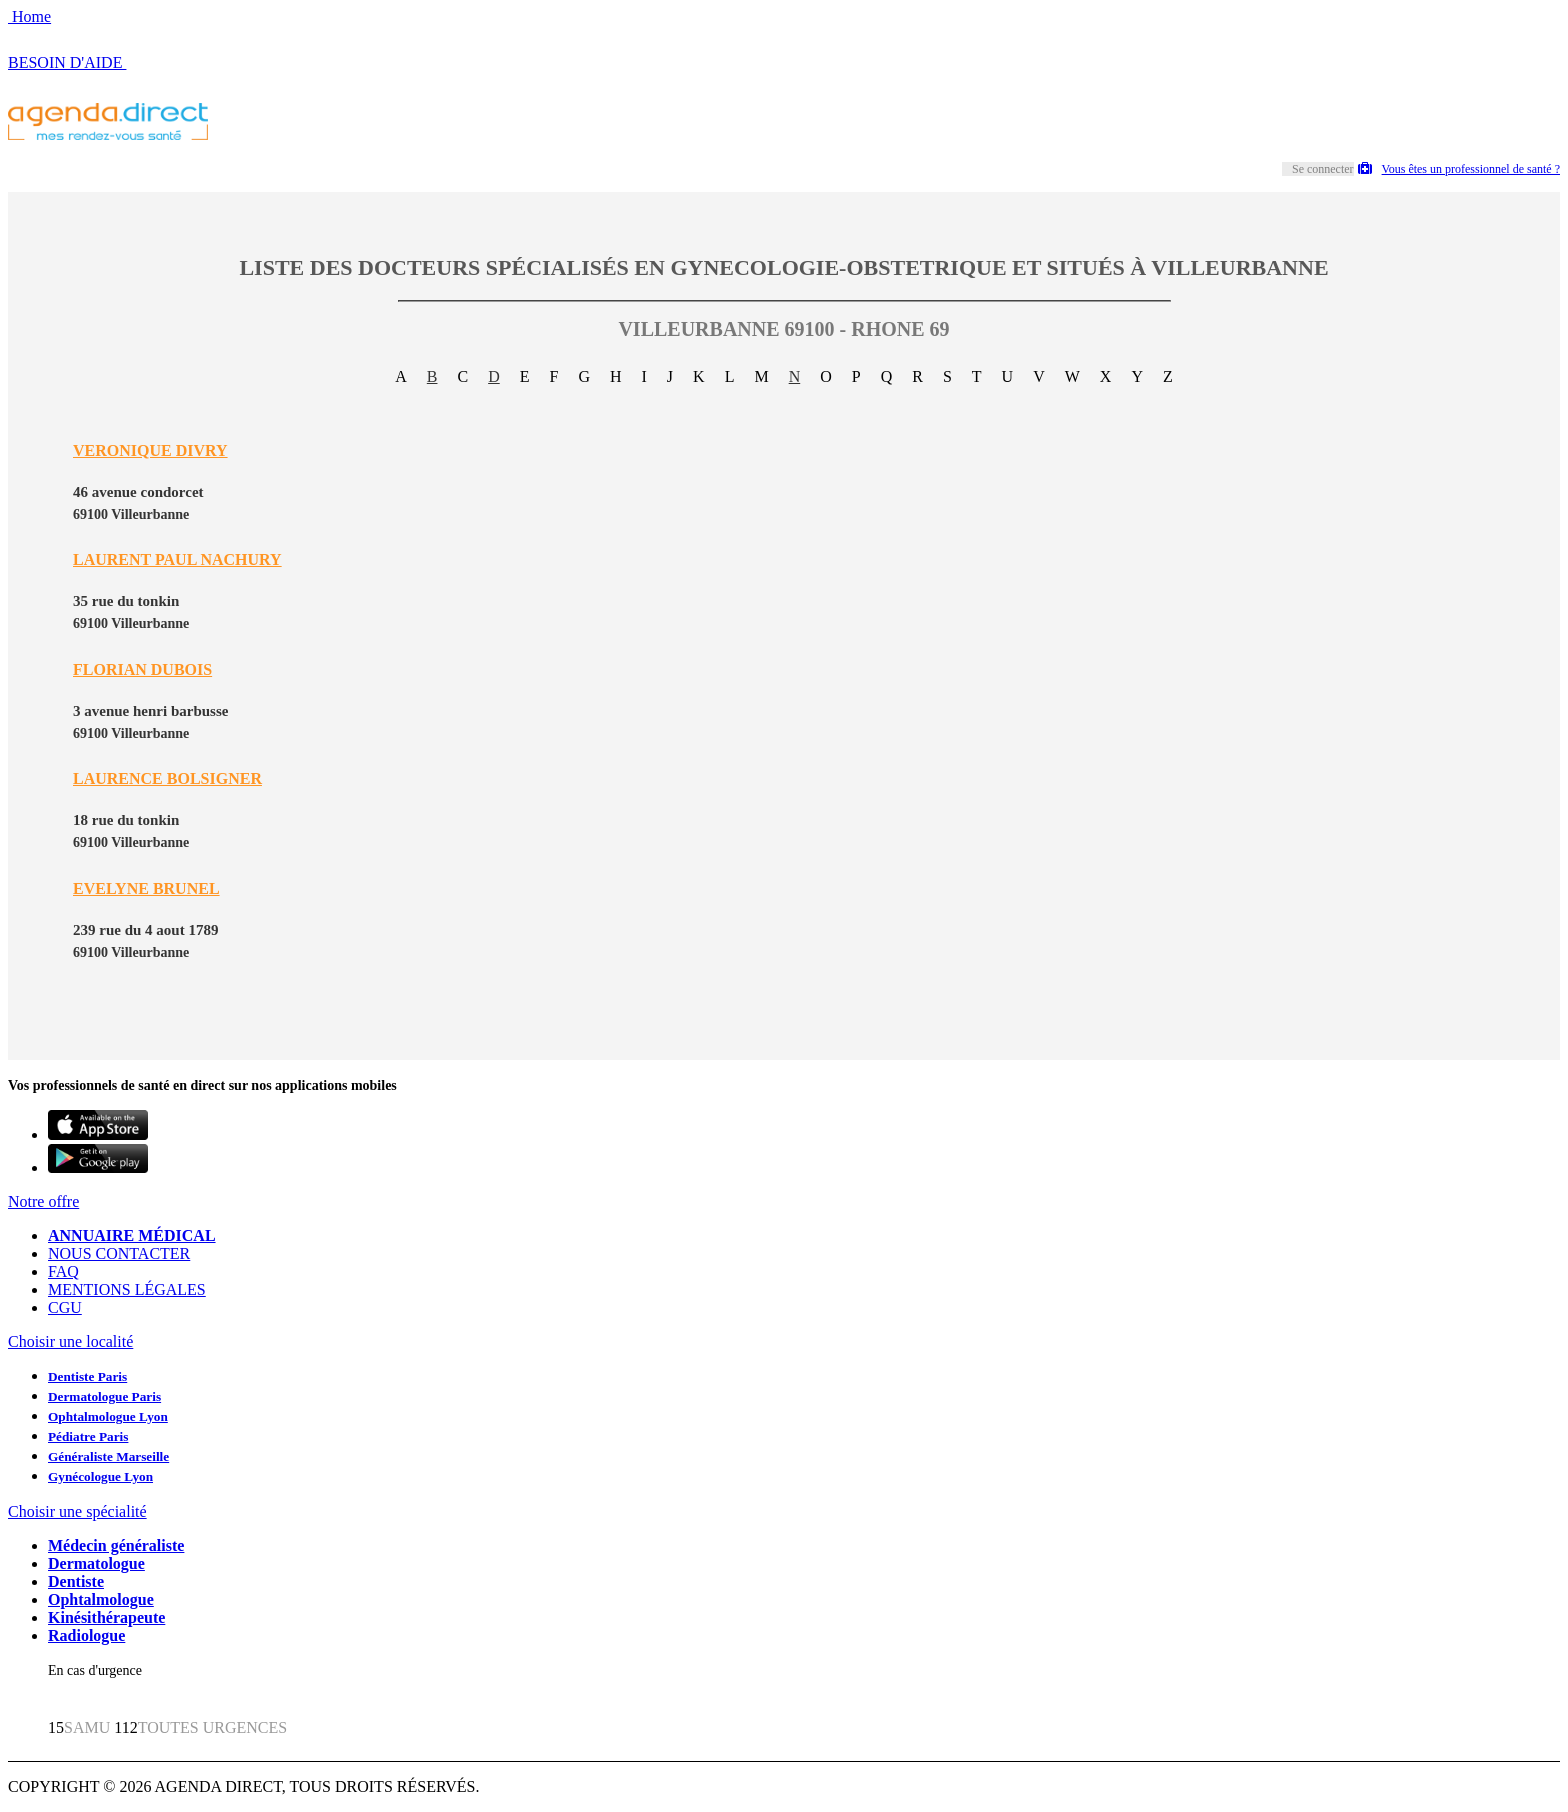 The height and width of the screenshot is (1812, 1568). I want to click on LAURENCE BOLSIGNER, so click(167, 778).